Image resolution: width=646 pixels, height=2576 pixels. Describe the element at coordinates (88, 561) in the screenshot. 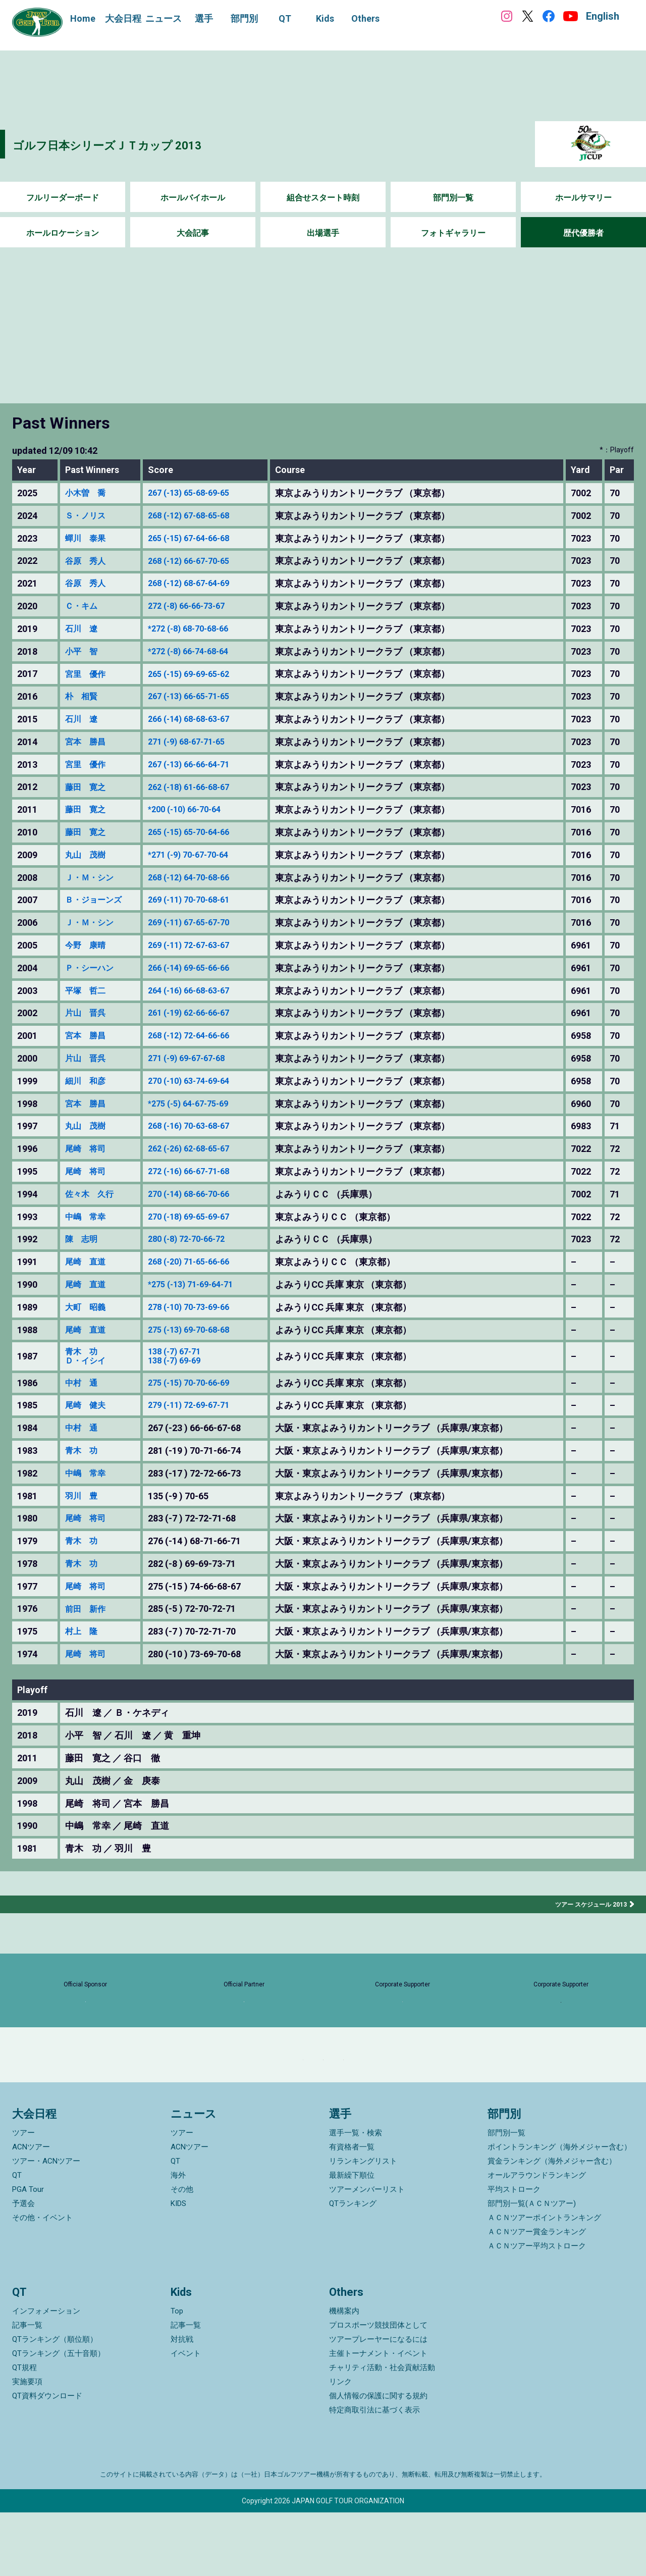

I see `谷原 秀人` at that location.